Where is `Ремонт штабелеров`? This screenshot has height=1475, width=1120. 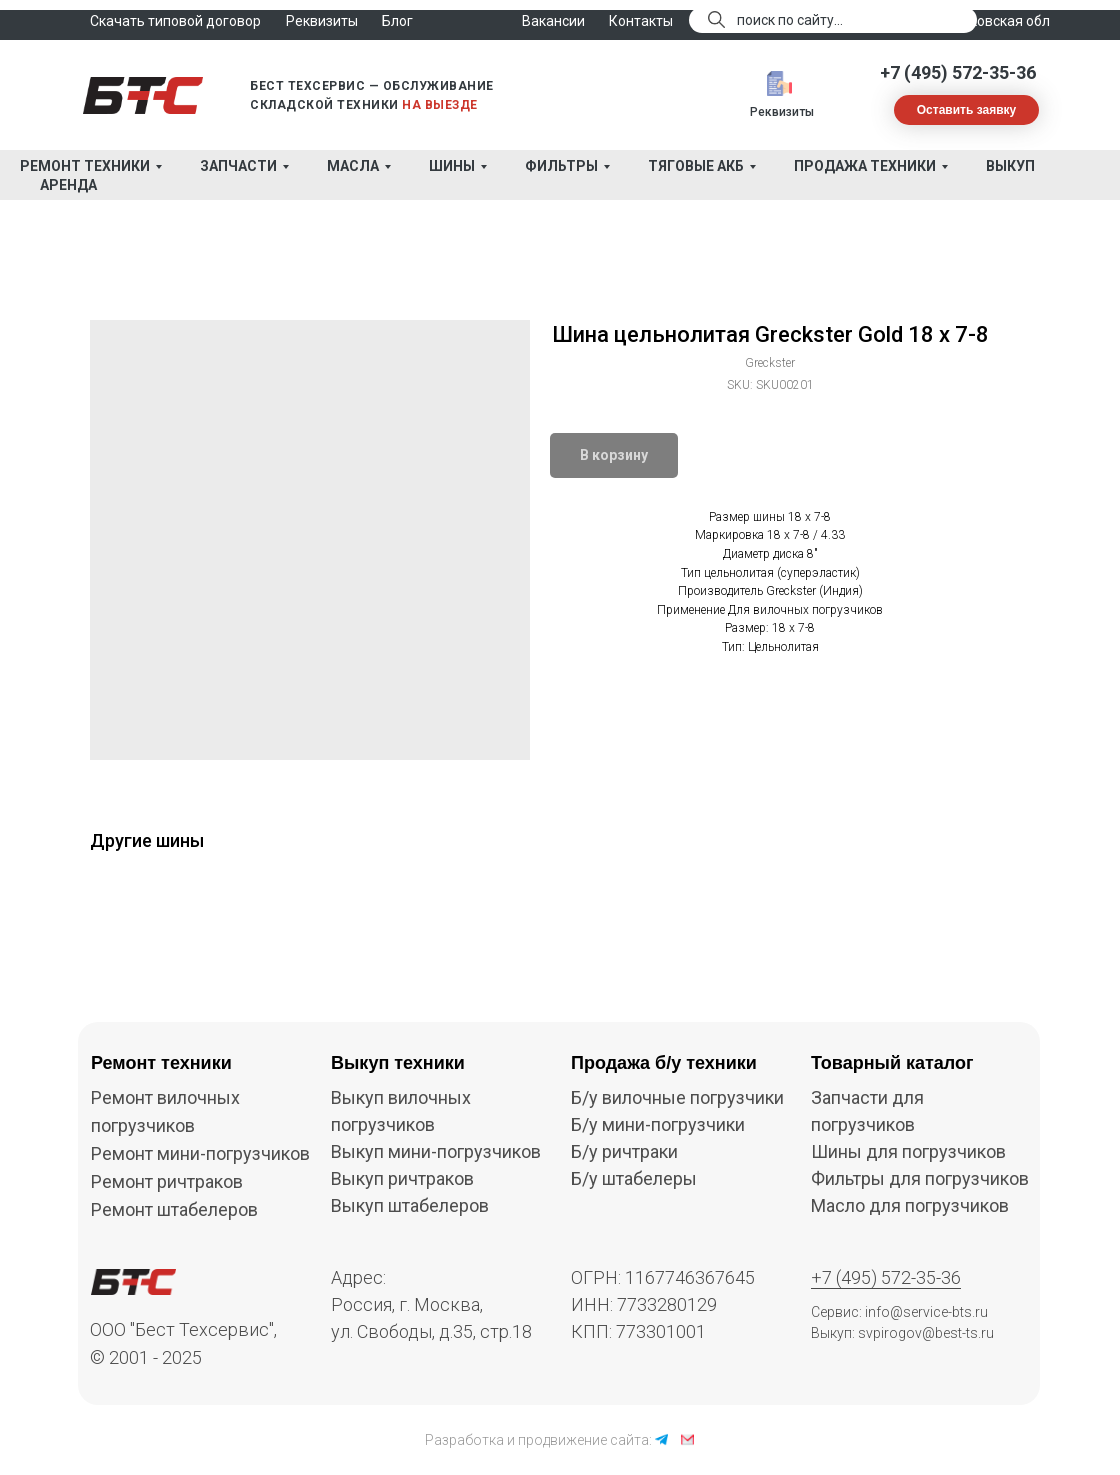 Ремонт штабелеров is located at coordinates (174, 1209).